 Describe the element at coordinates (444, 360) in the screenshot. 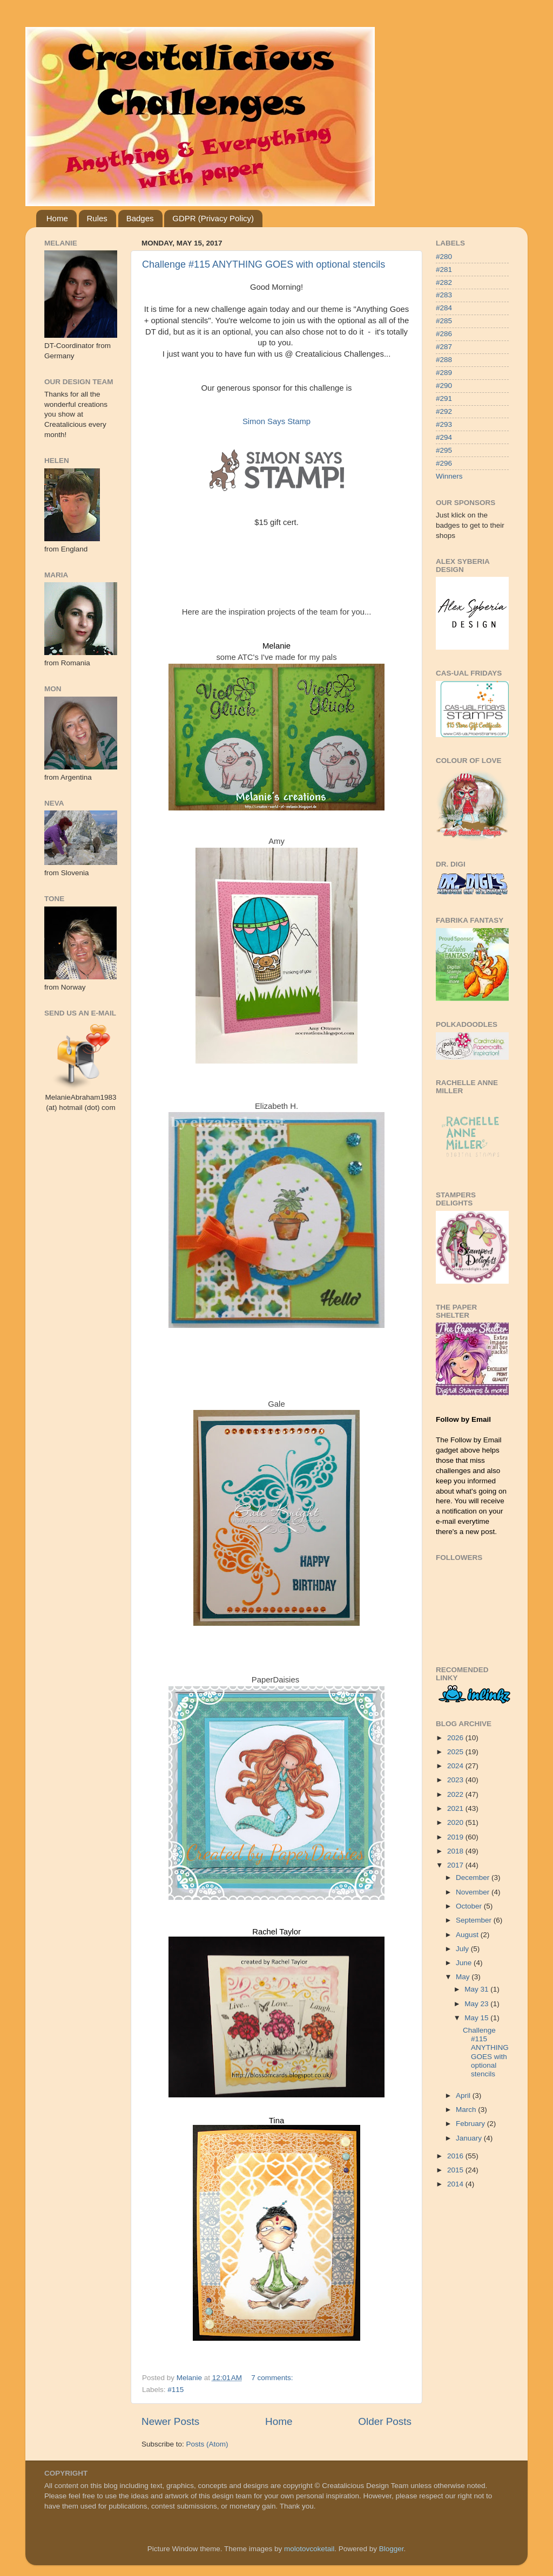

I see `#288` at that location.